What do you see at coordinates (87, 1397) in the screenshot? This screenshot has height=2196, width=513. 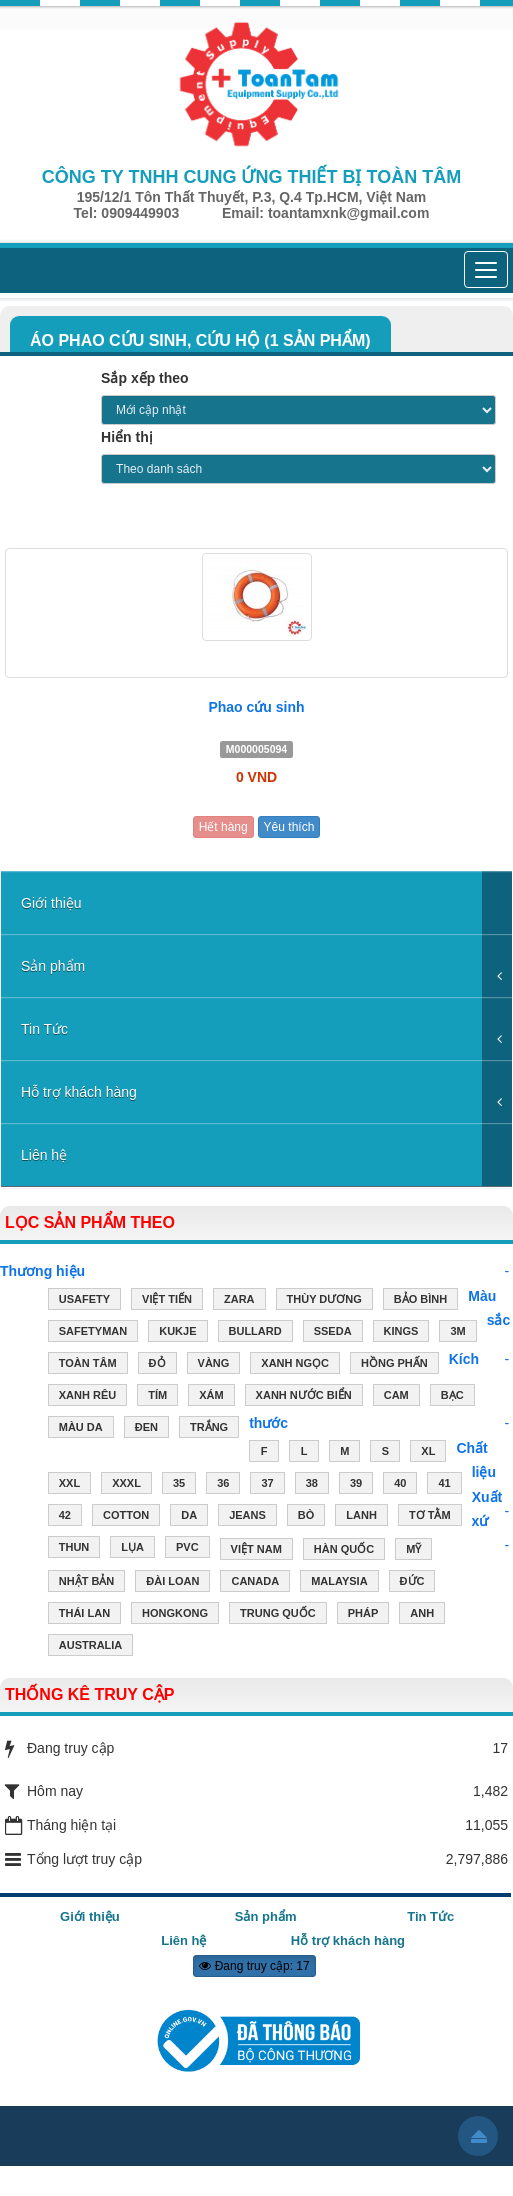 I see `XANH RÊU` at bounding box center [87, 1397].